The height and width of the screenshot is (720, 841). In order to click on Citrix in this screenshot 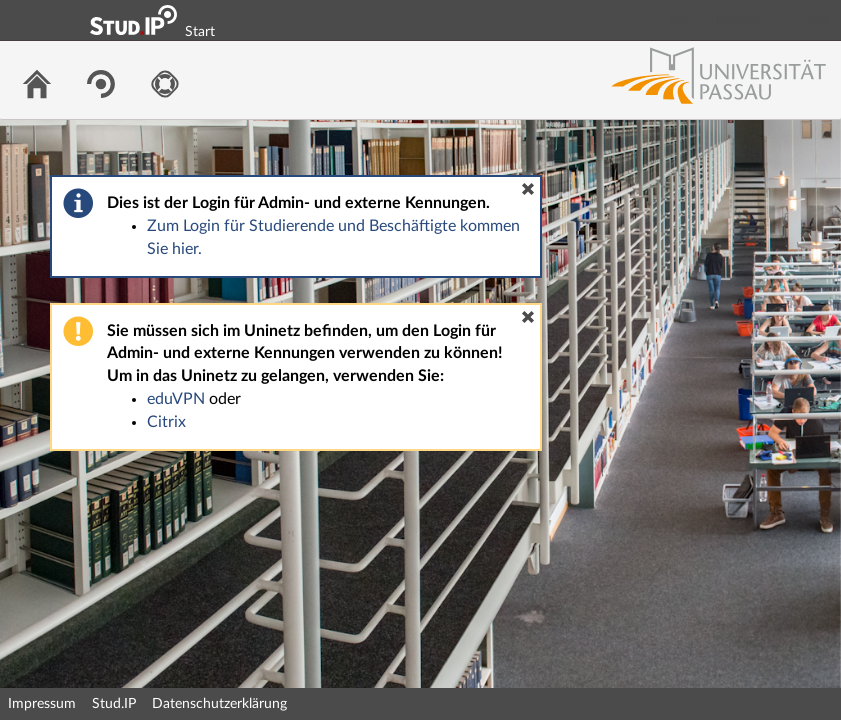, I will do `click(166, 422)`.